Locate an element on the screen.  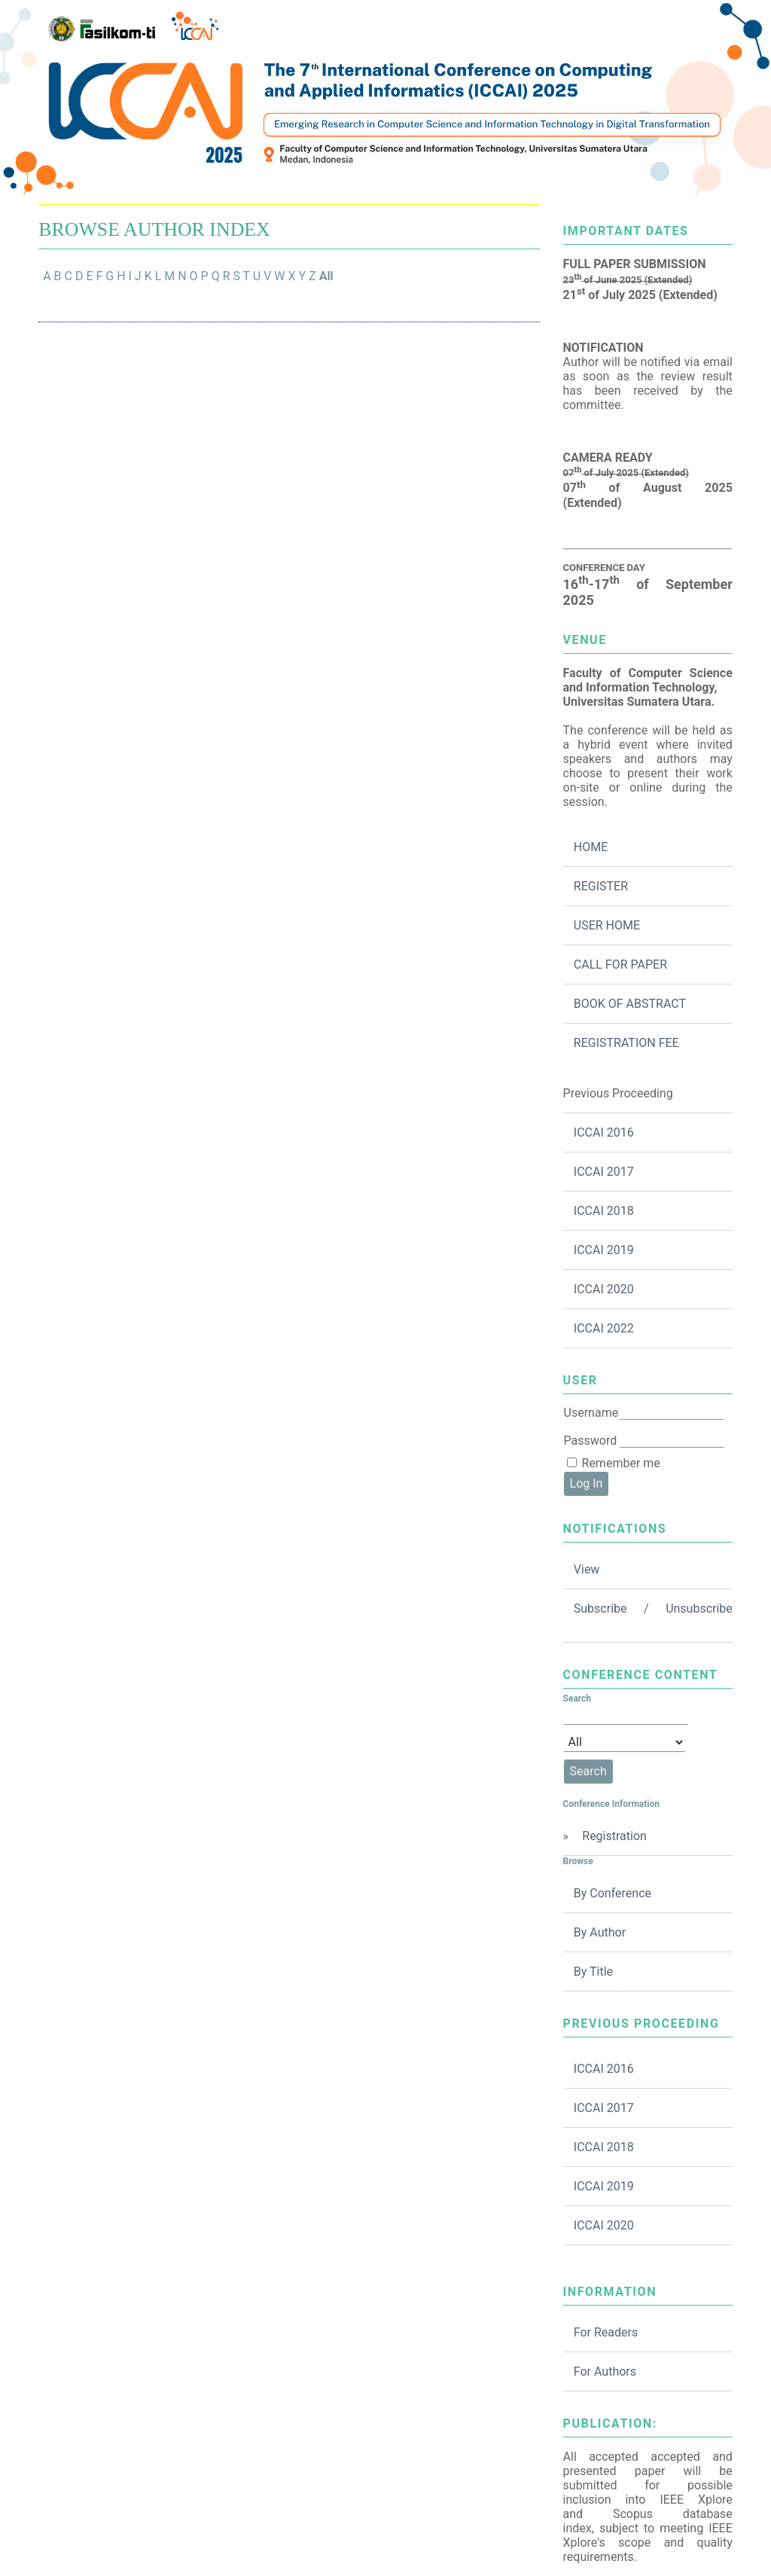
ICCAI 2022 is located at coordinates (604, 1328).